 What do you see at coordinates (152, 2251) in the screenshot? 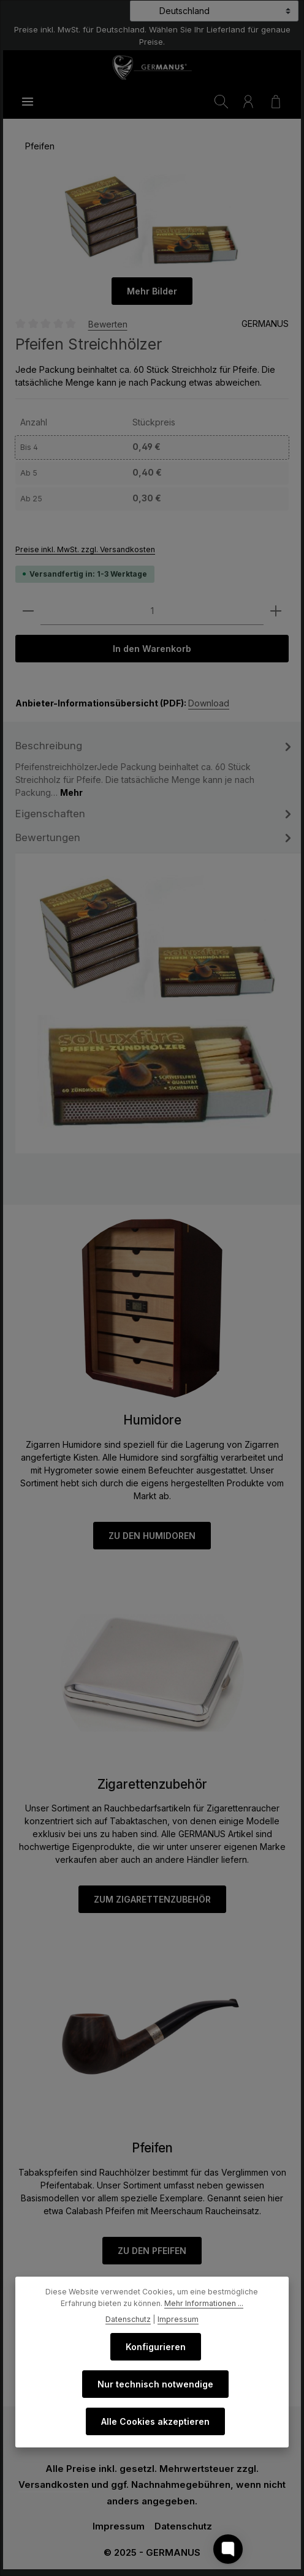
I see `ZU DEN PFEIFEN` at bounding box center [152, 2251].